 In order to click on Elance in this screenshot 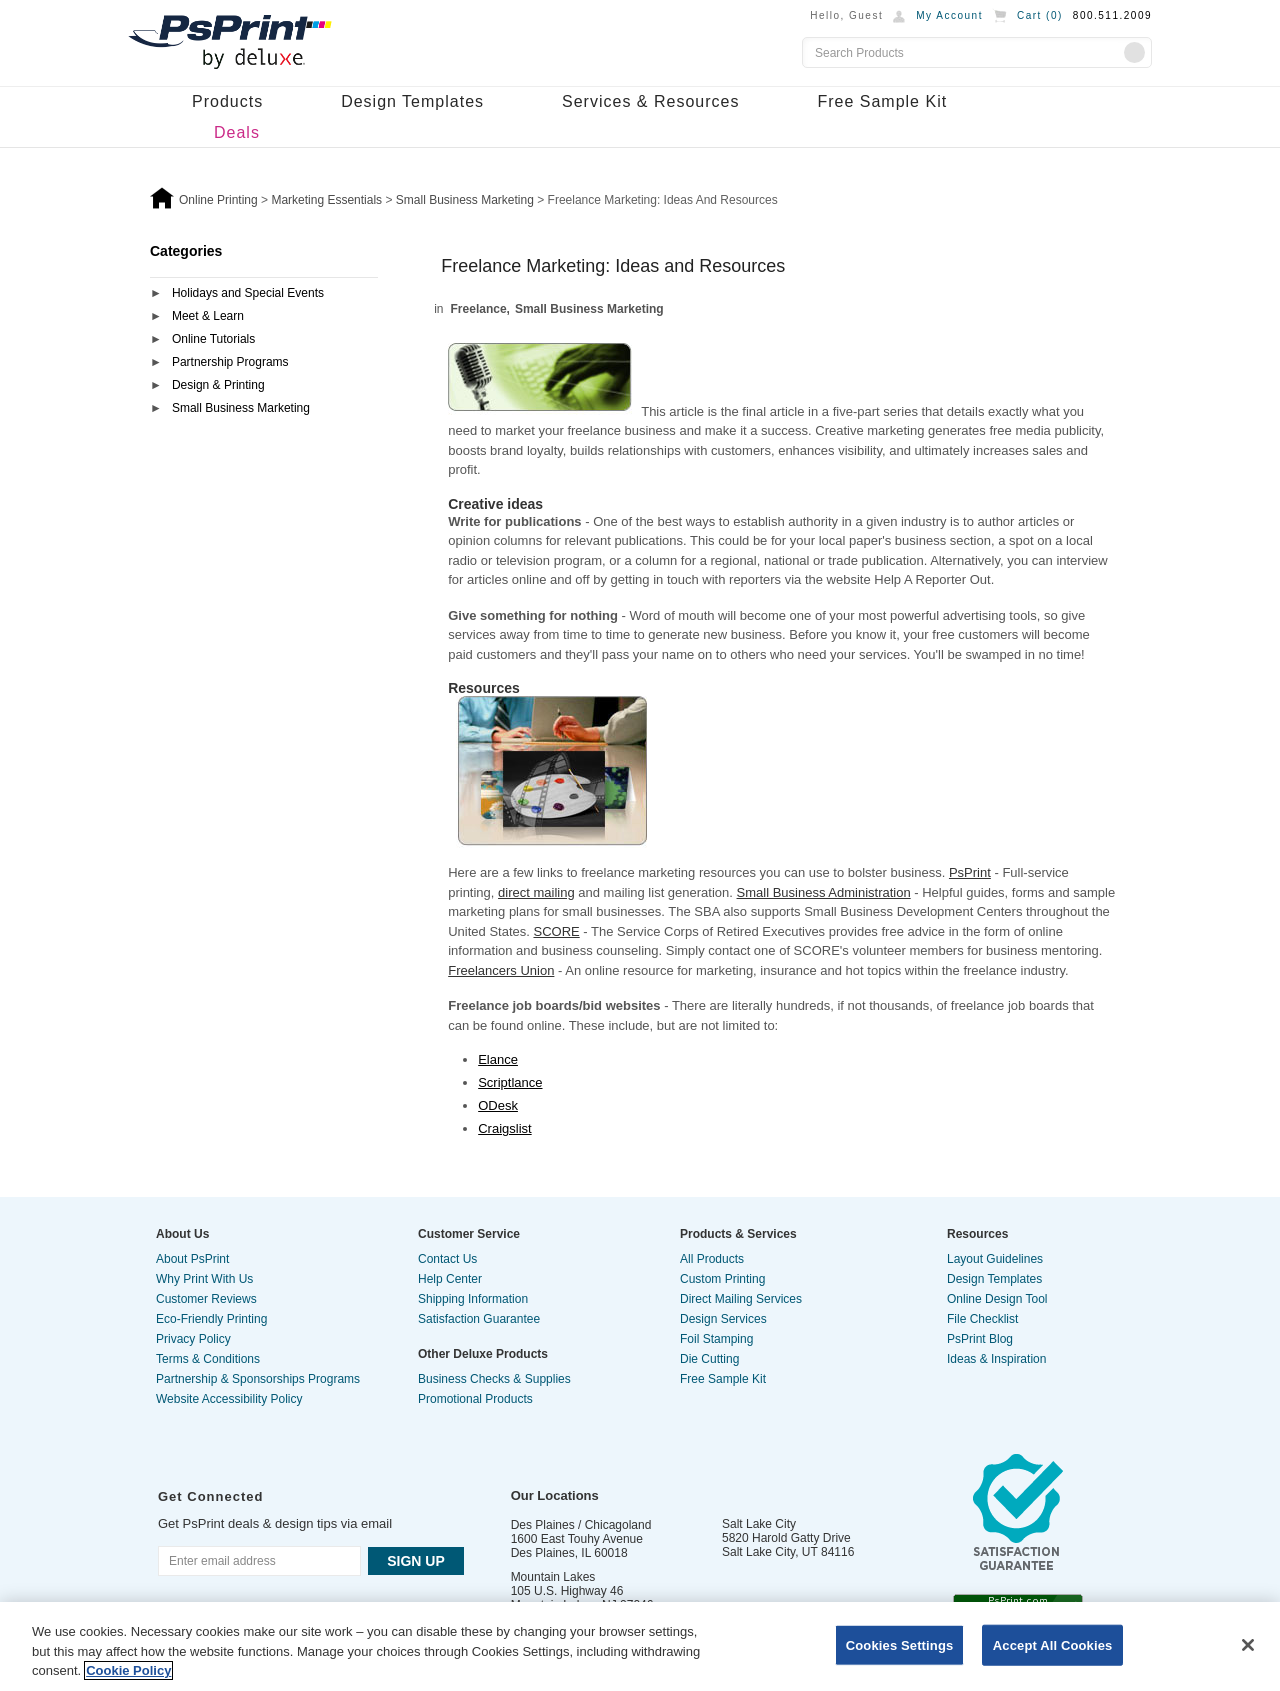, I will do `click(498, 1059)`.